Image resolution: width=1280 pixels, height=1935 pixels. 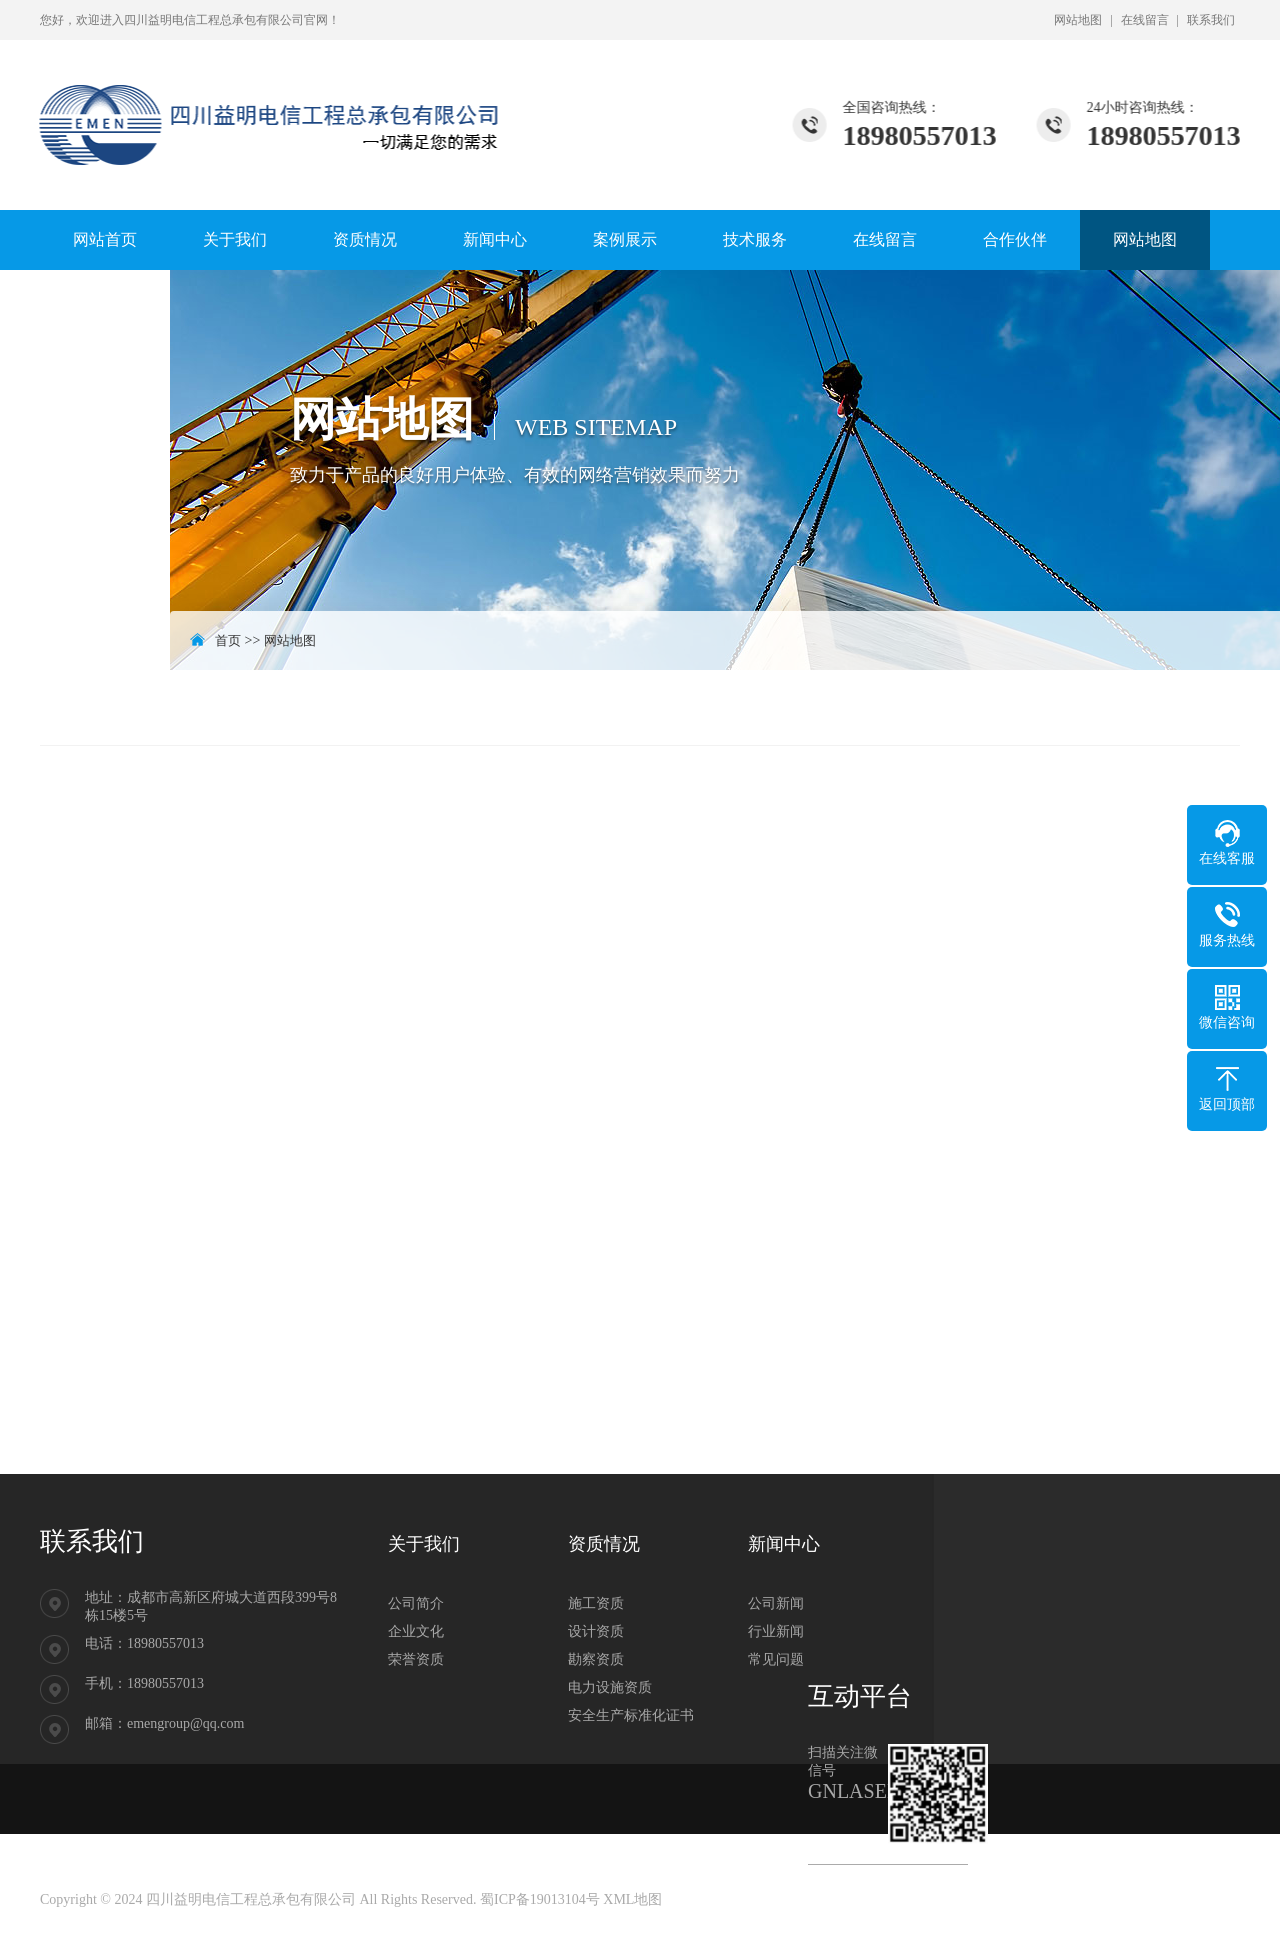 I want to click on 合作伙伴, so click(x=1015, y=239).